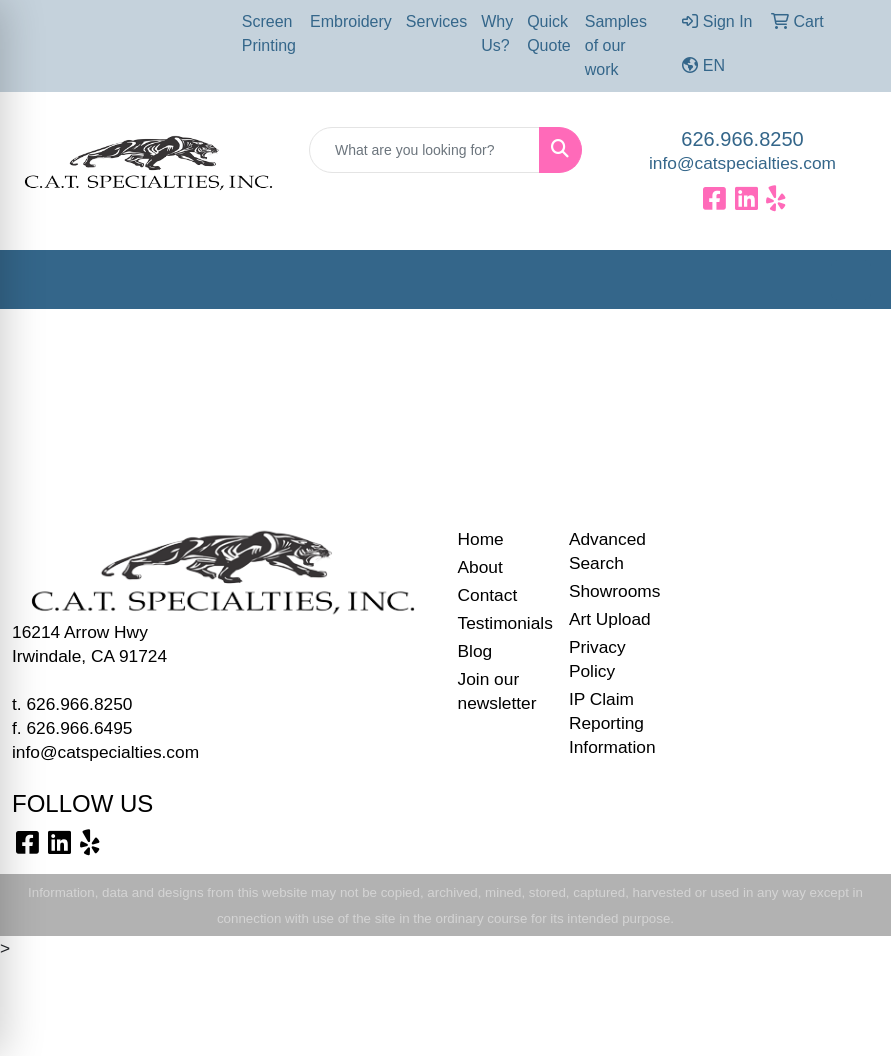 This screenshot has height=1056, width=891. I want to click on Advanced Search, so click(607, 551).